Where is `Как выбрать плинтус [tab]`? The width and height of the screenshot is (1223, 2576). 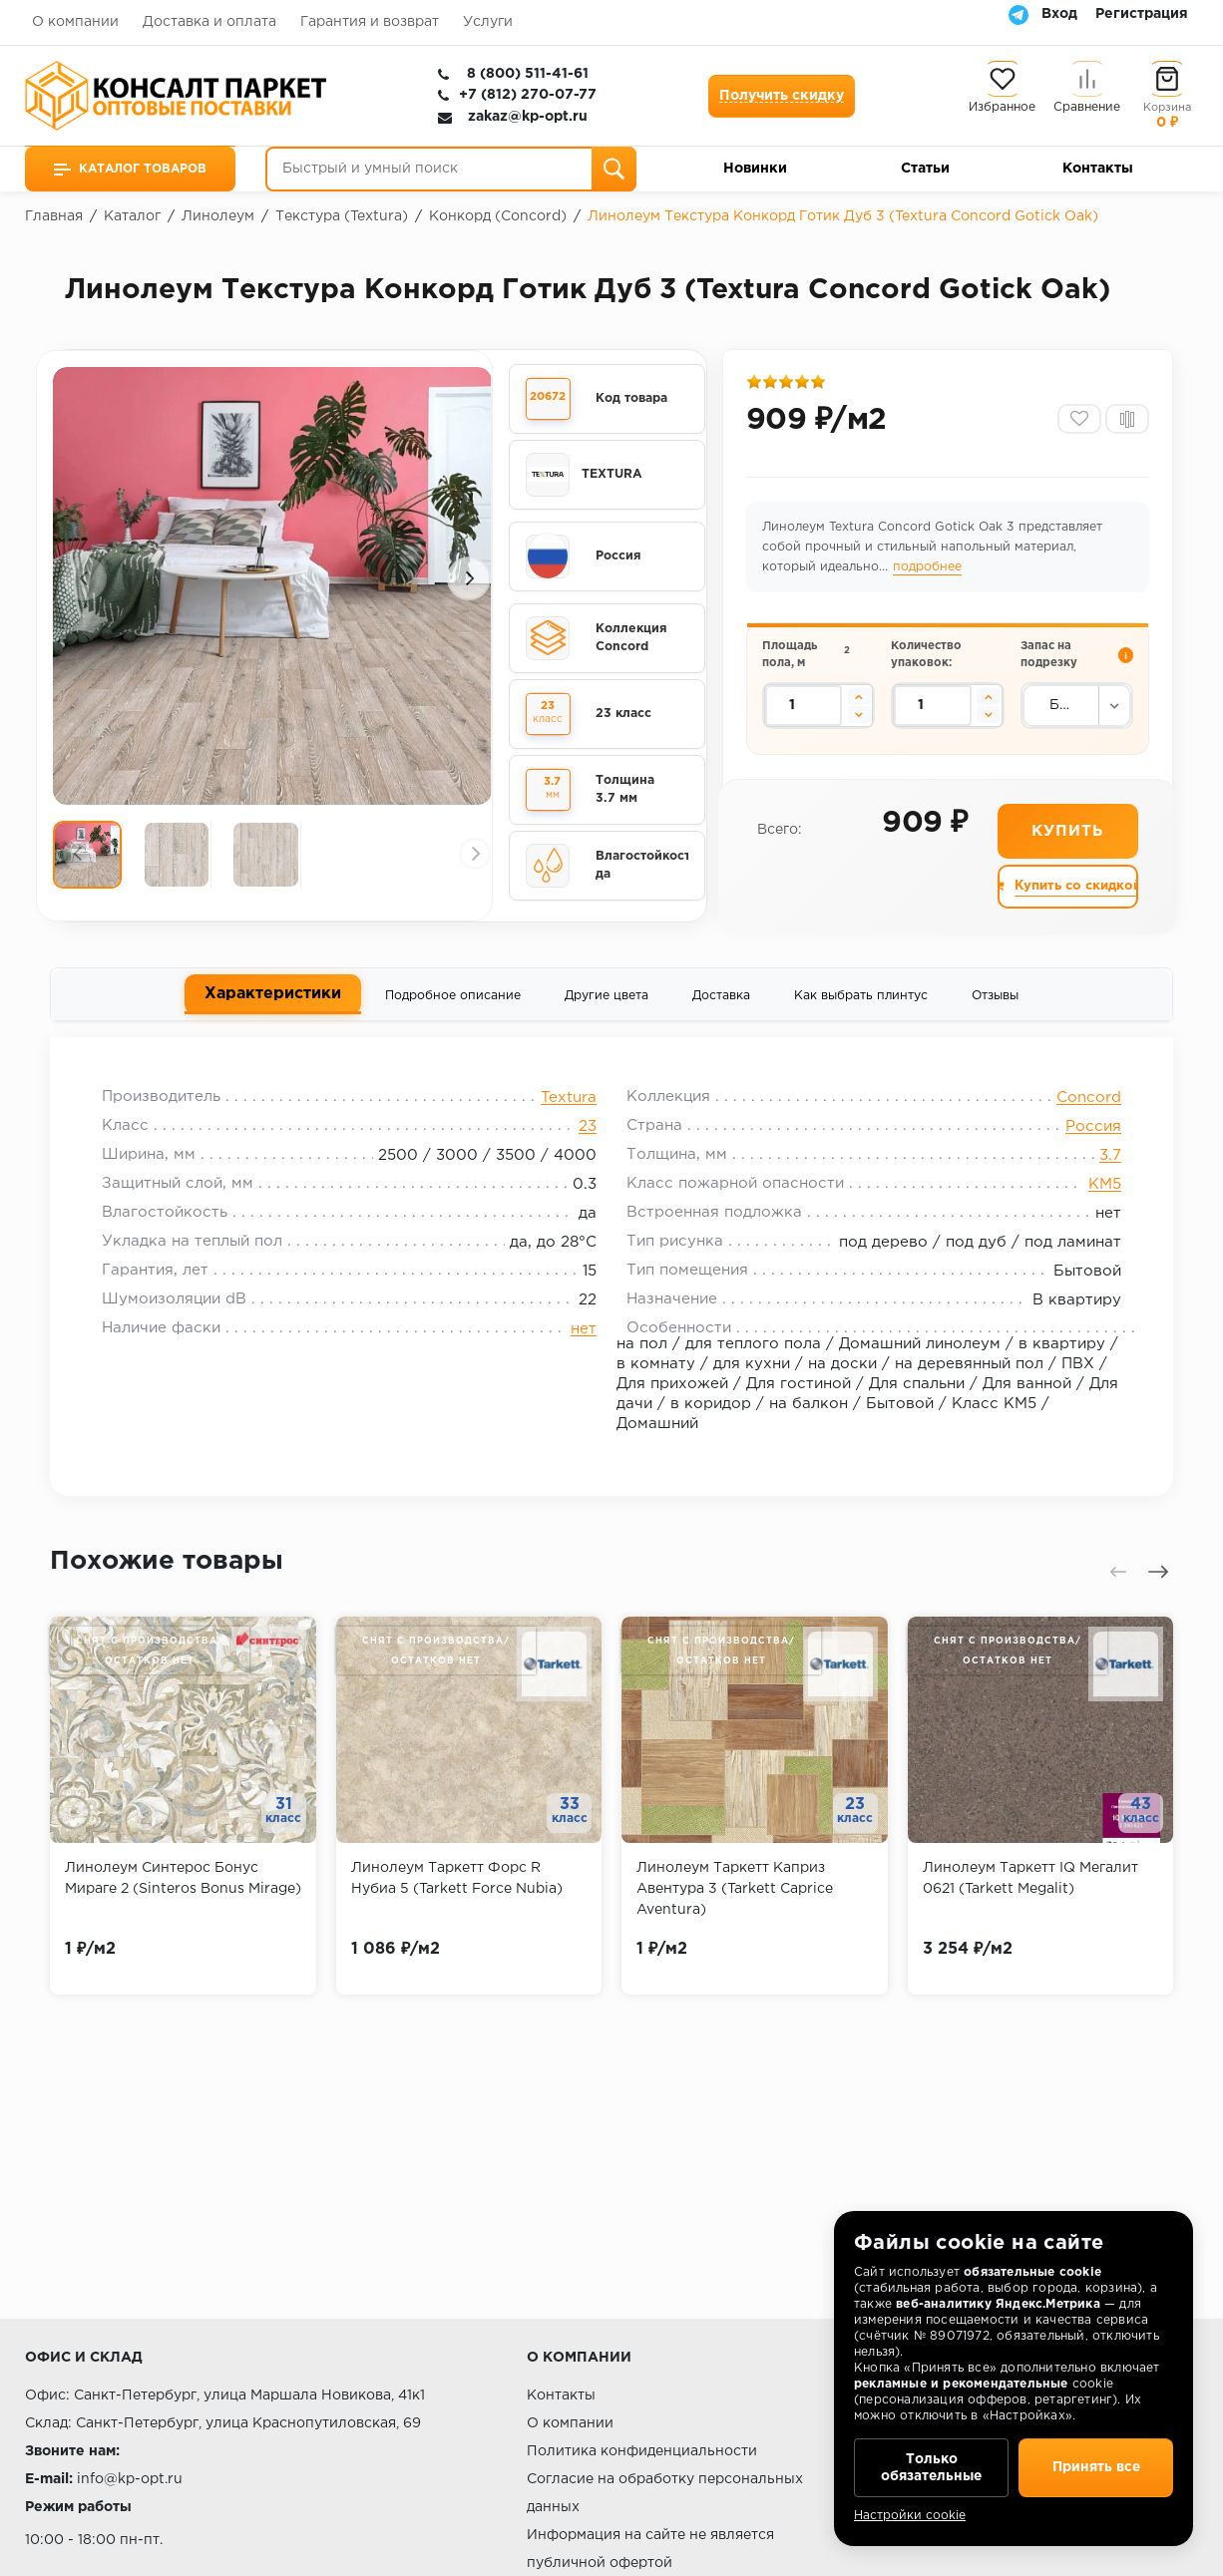
Как выбрать плинтус [tab] is located at coordinates (861, 997).